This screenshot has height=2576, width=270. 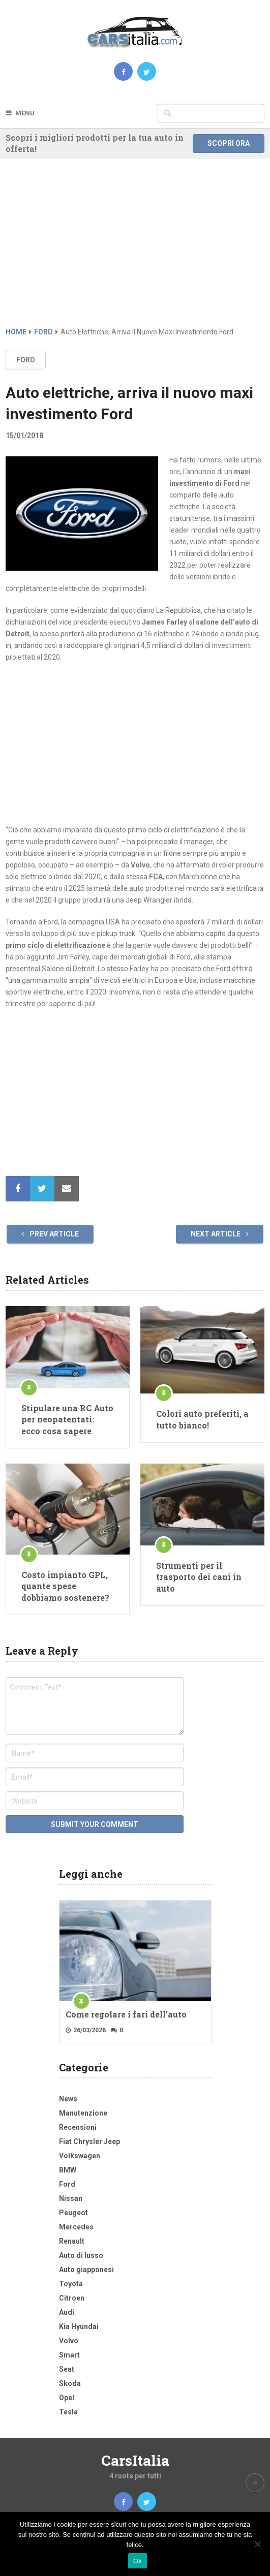 What do you see at coordinates (126, 2014) in the screenshot?
I see `Come regolare i fari dell’auto` at bounding box center [126, 2014].